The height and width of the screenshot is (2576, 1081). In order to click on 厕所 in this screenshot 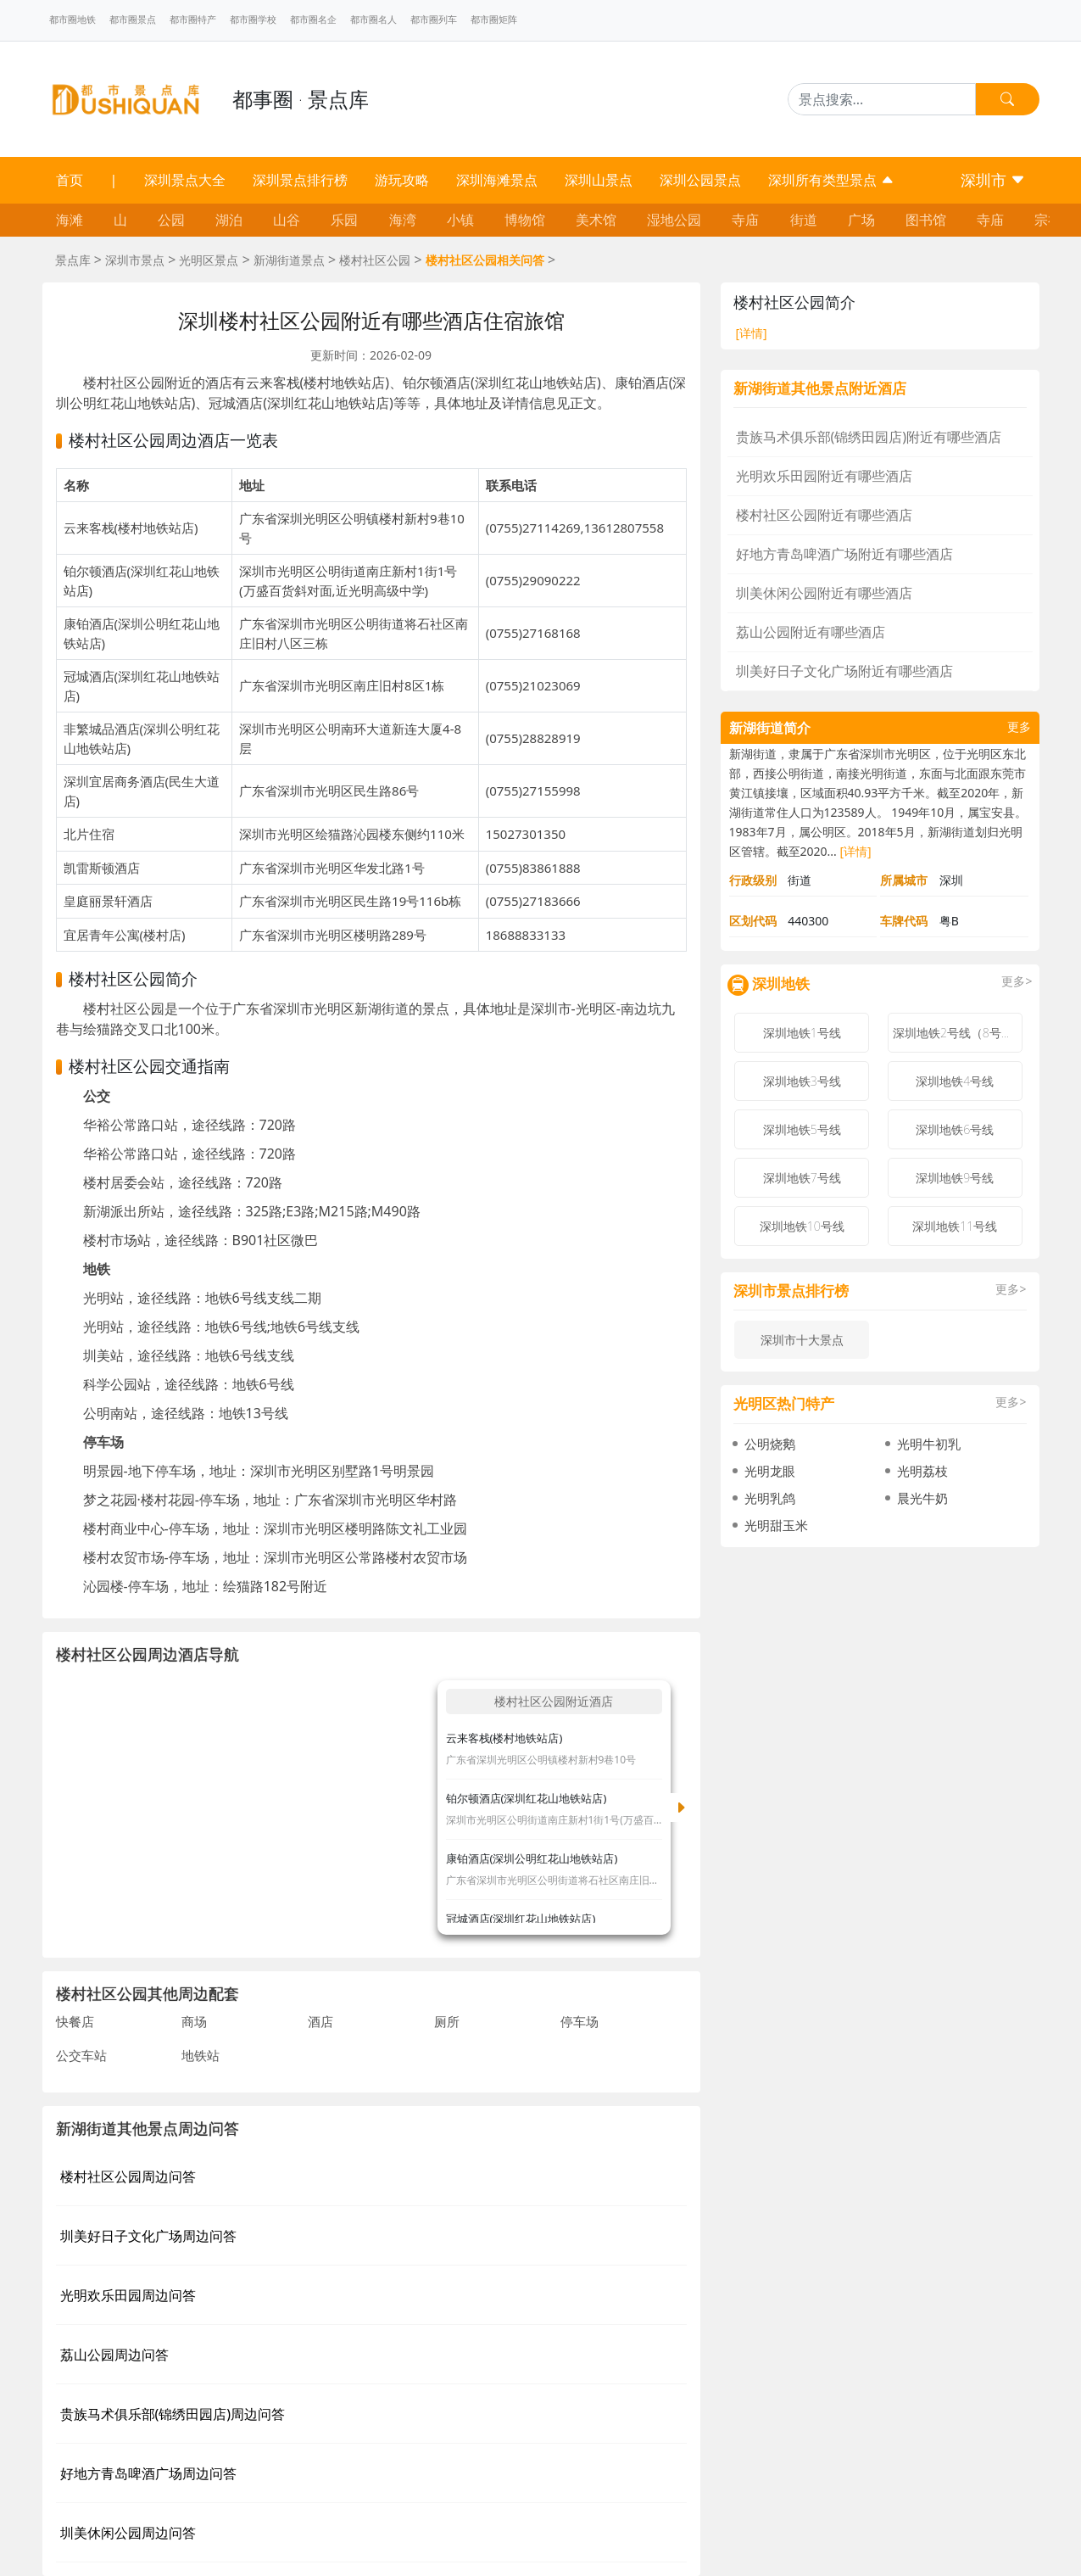, I will do `click(447, 2021)`.